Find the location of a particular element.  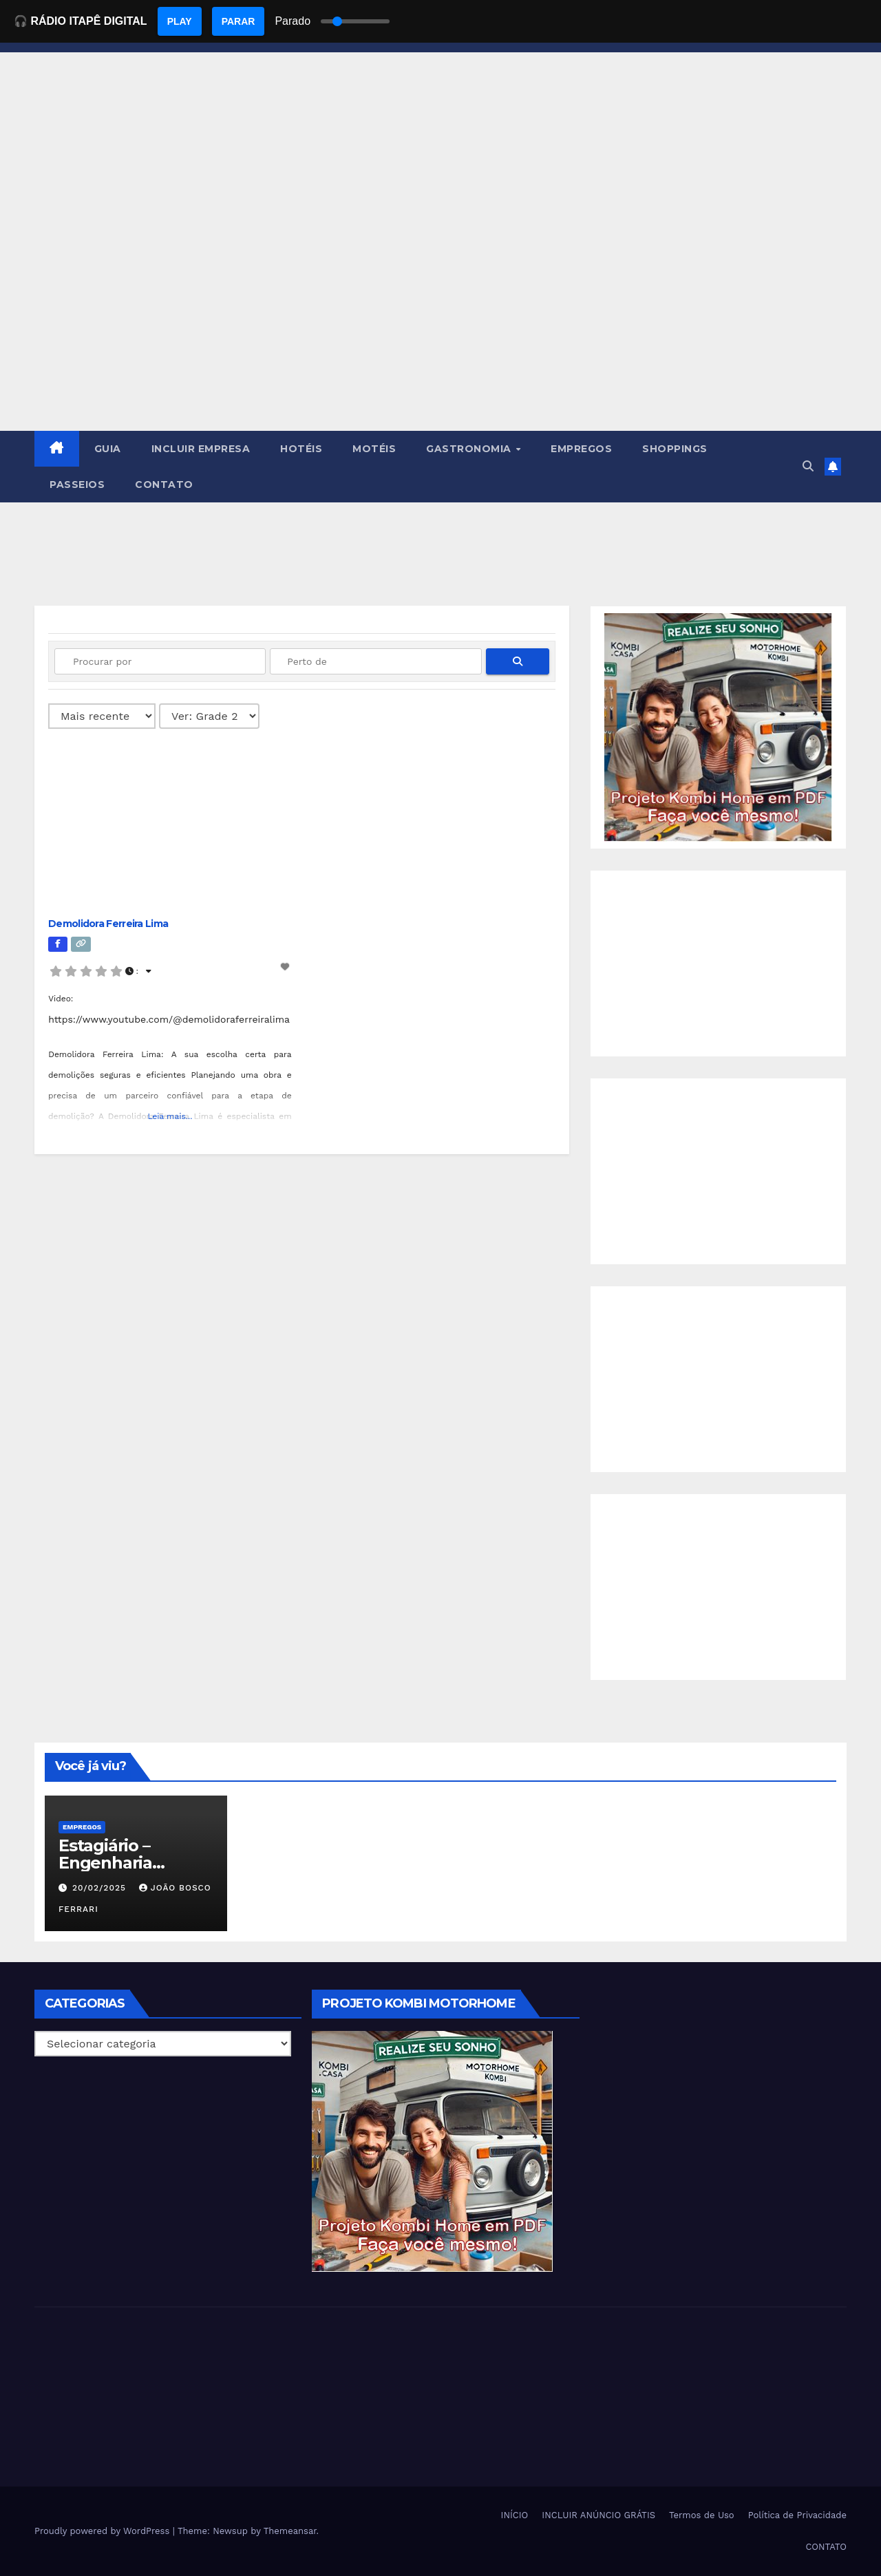

EMPREGOS is located at coordinates (581, 449).